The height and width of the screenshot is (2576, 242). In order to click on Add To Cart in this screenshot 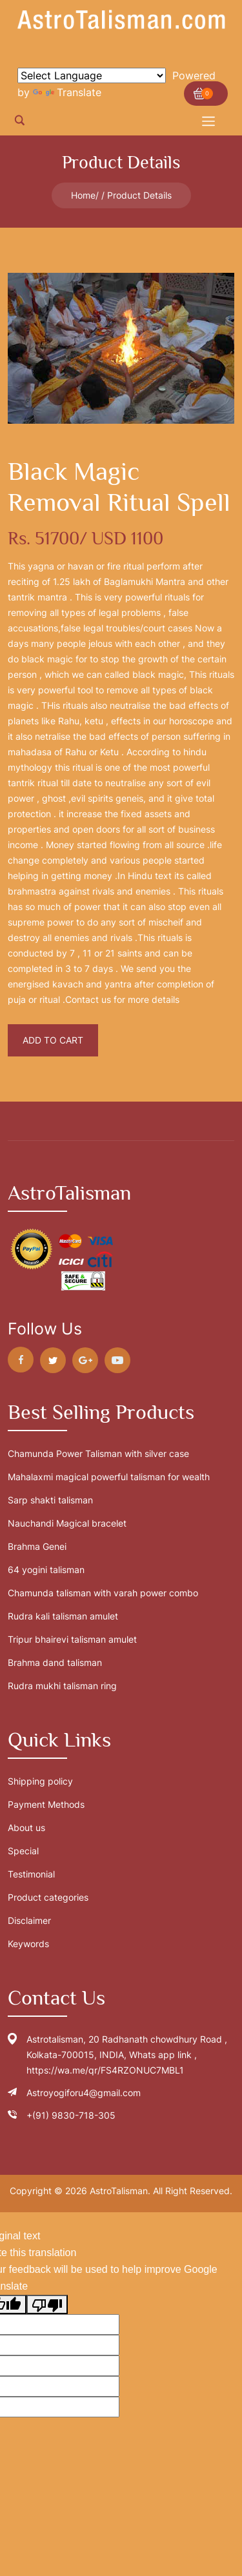, I will do `click(53, 1040)`.